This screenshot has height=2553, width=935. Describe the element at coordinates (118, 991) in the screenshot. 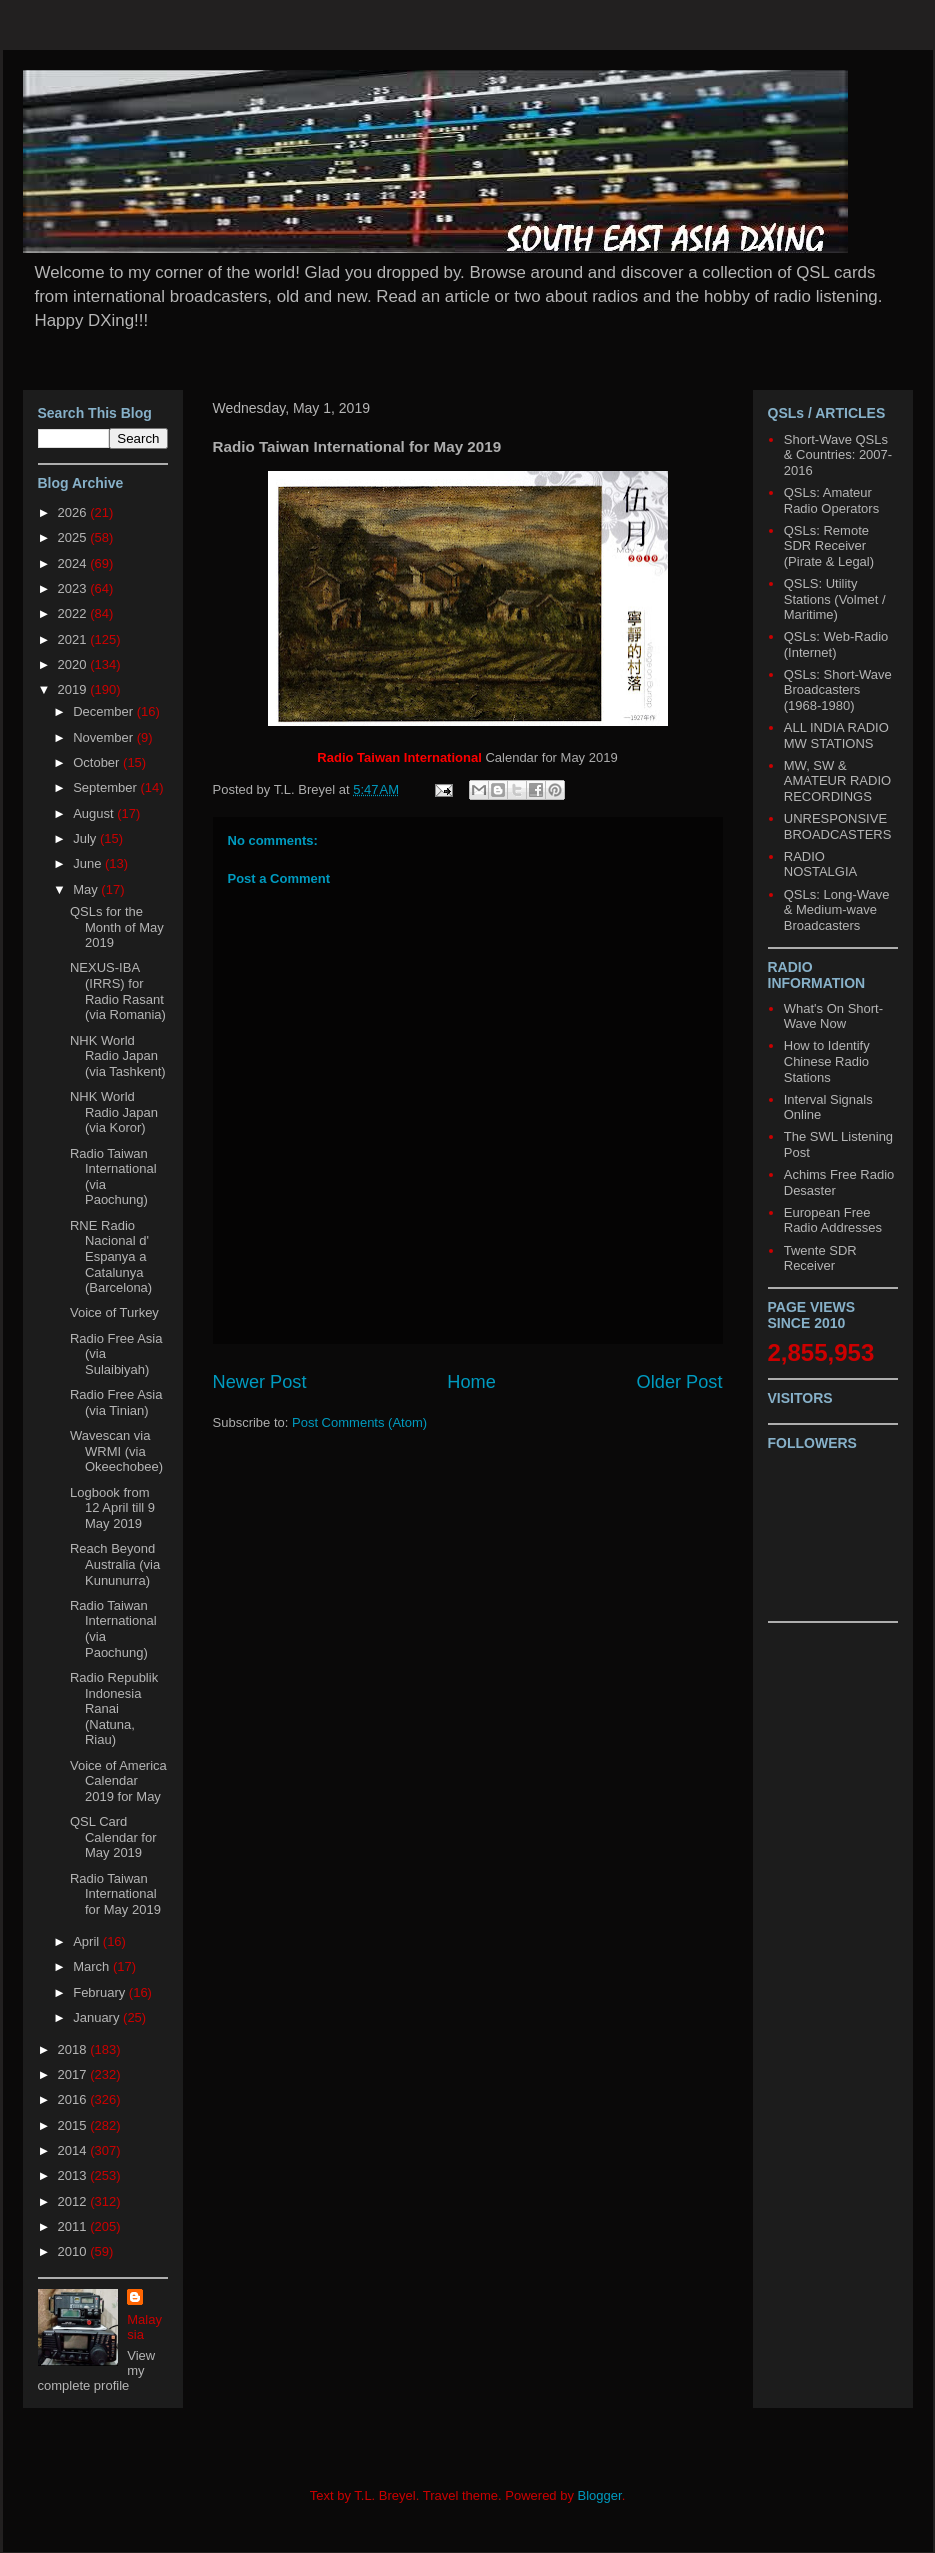

I see `NEXUS-IBA (IRRS) for Radio Rasant (via Romania)` at that location.